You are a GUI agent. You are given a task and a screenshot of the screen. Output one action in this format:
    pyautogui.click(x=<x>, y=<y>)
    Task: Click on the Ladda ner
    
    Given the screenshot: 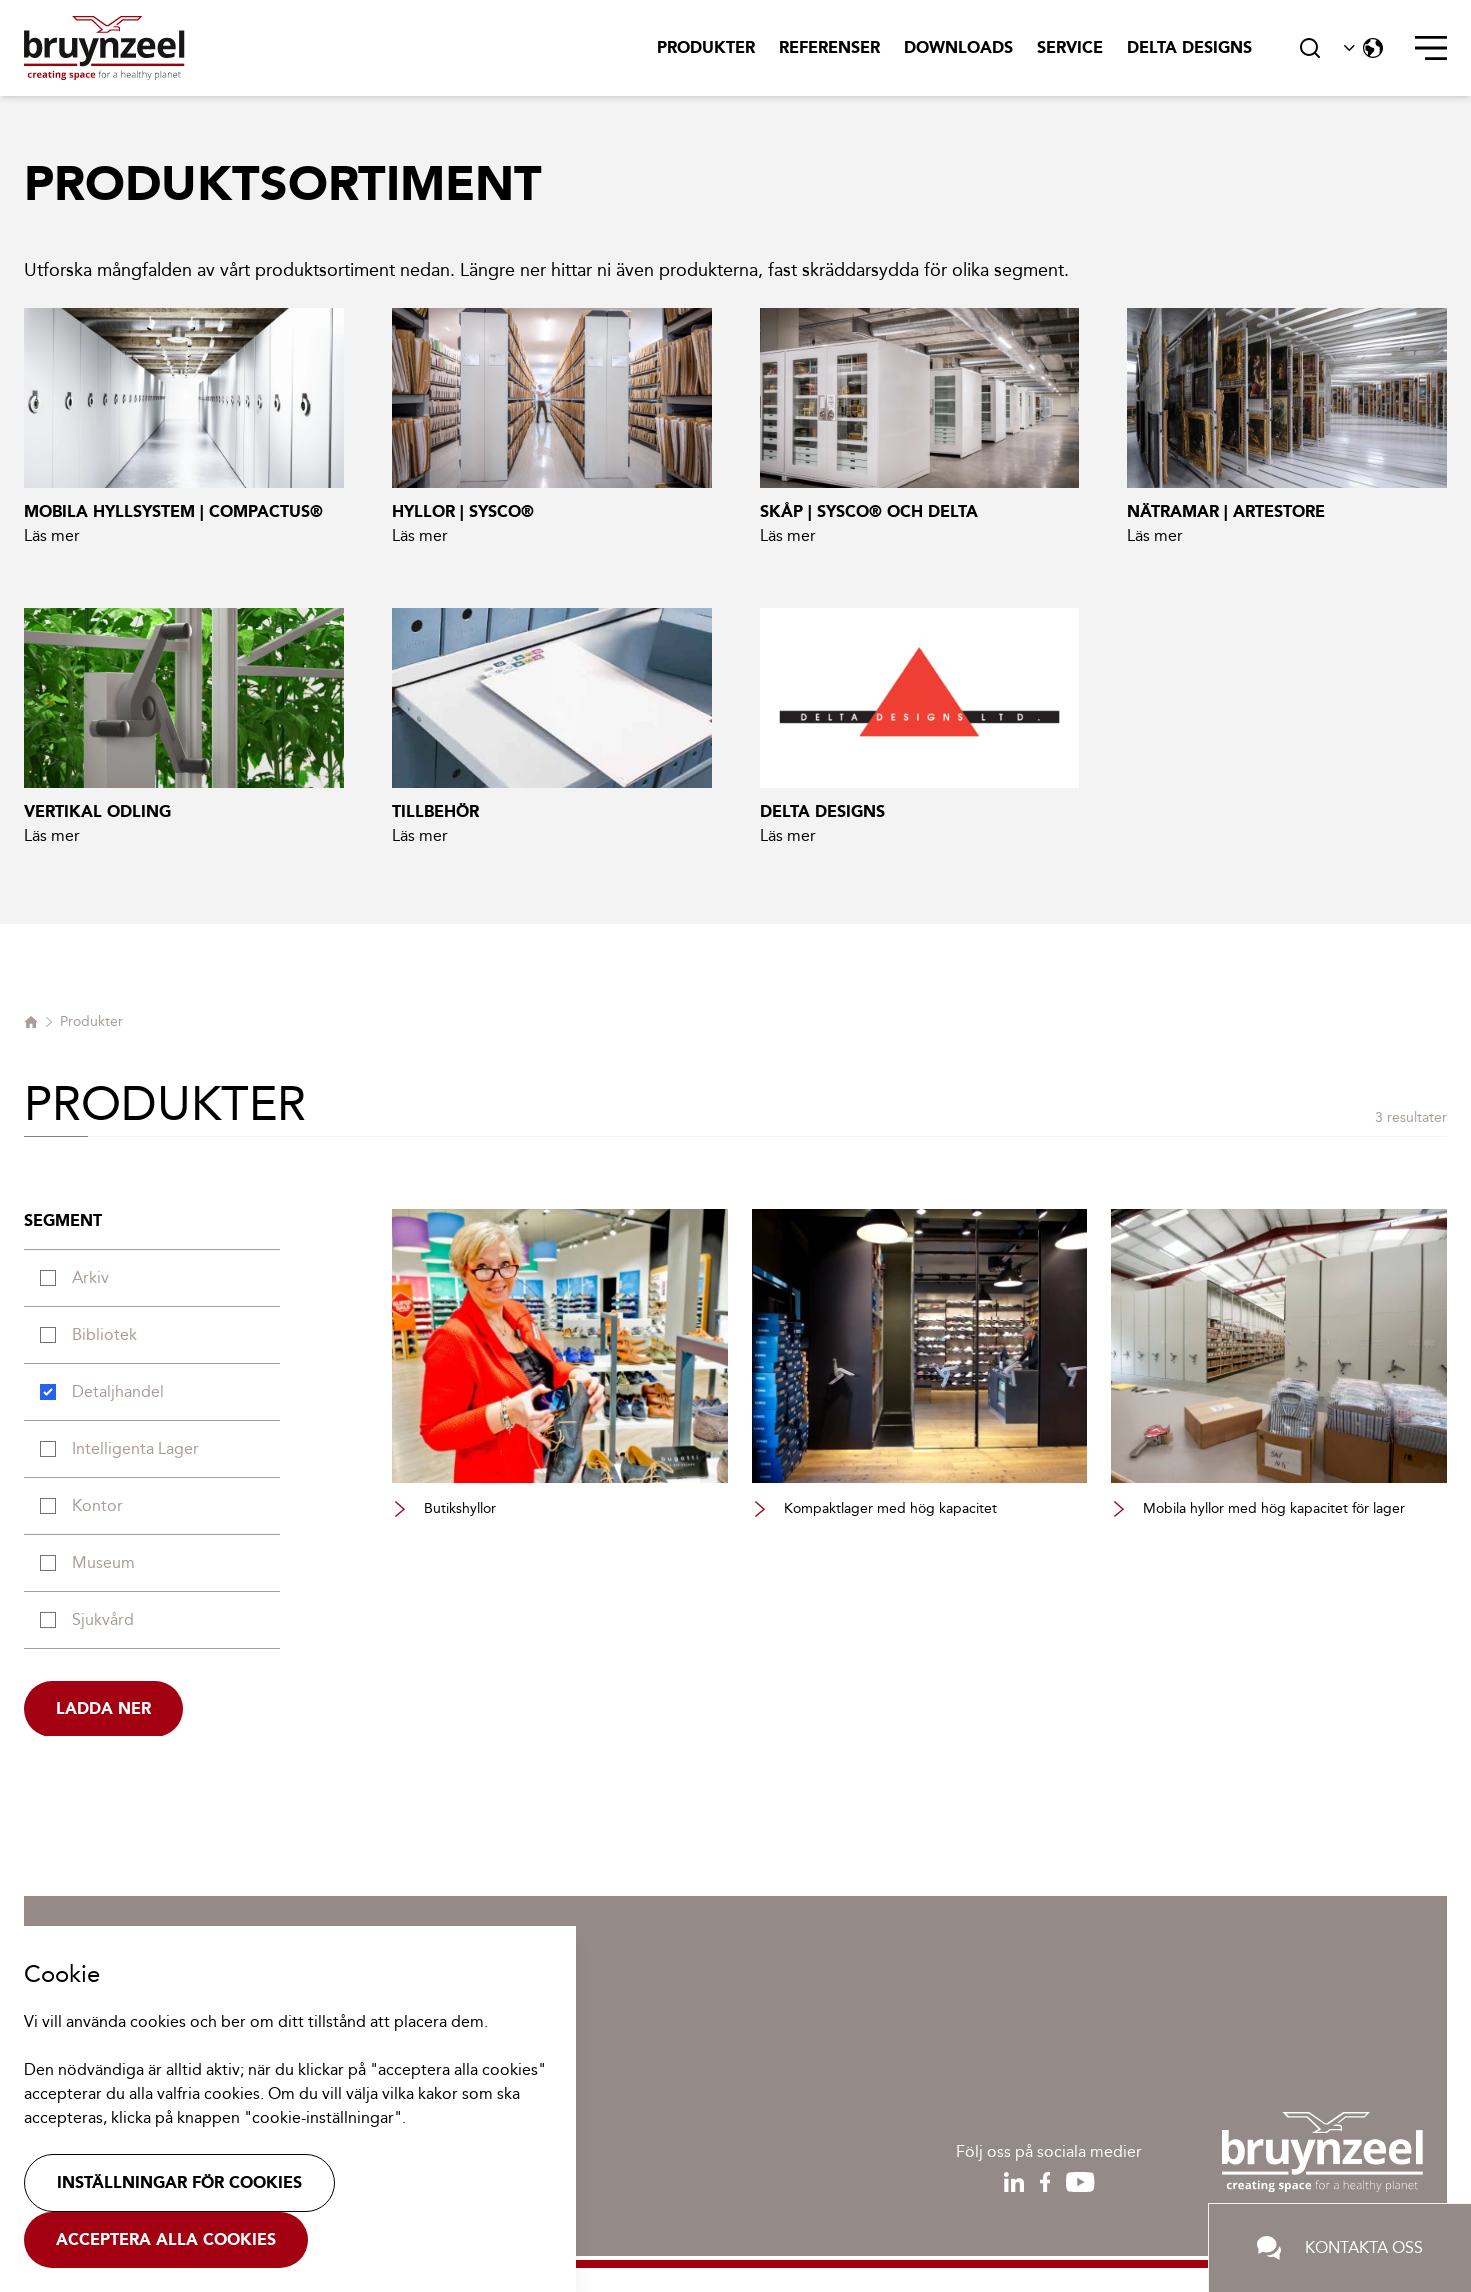 What is the action you would take?
    pyautogui.click(x=103, y=1708)
    